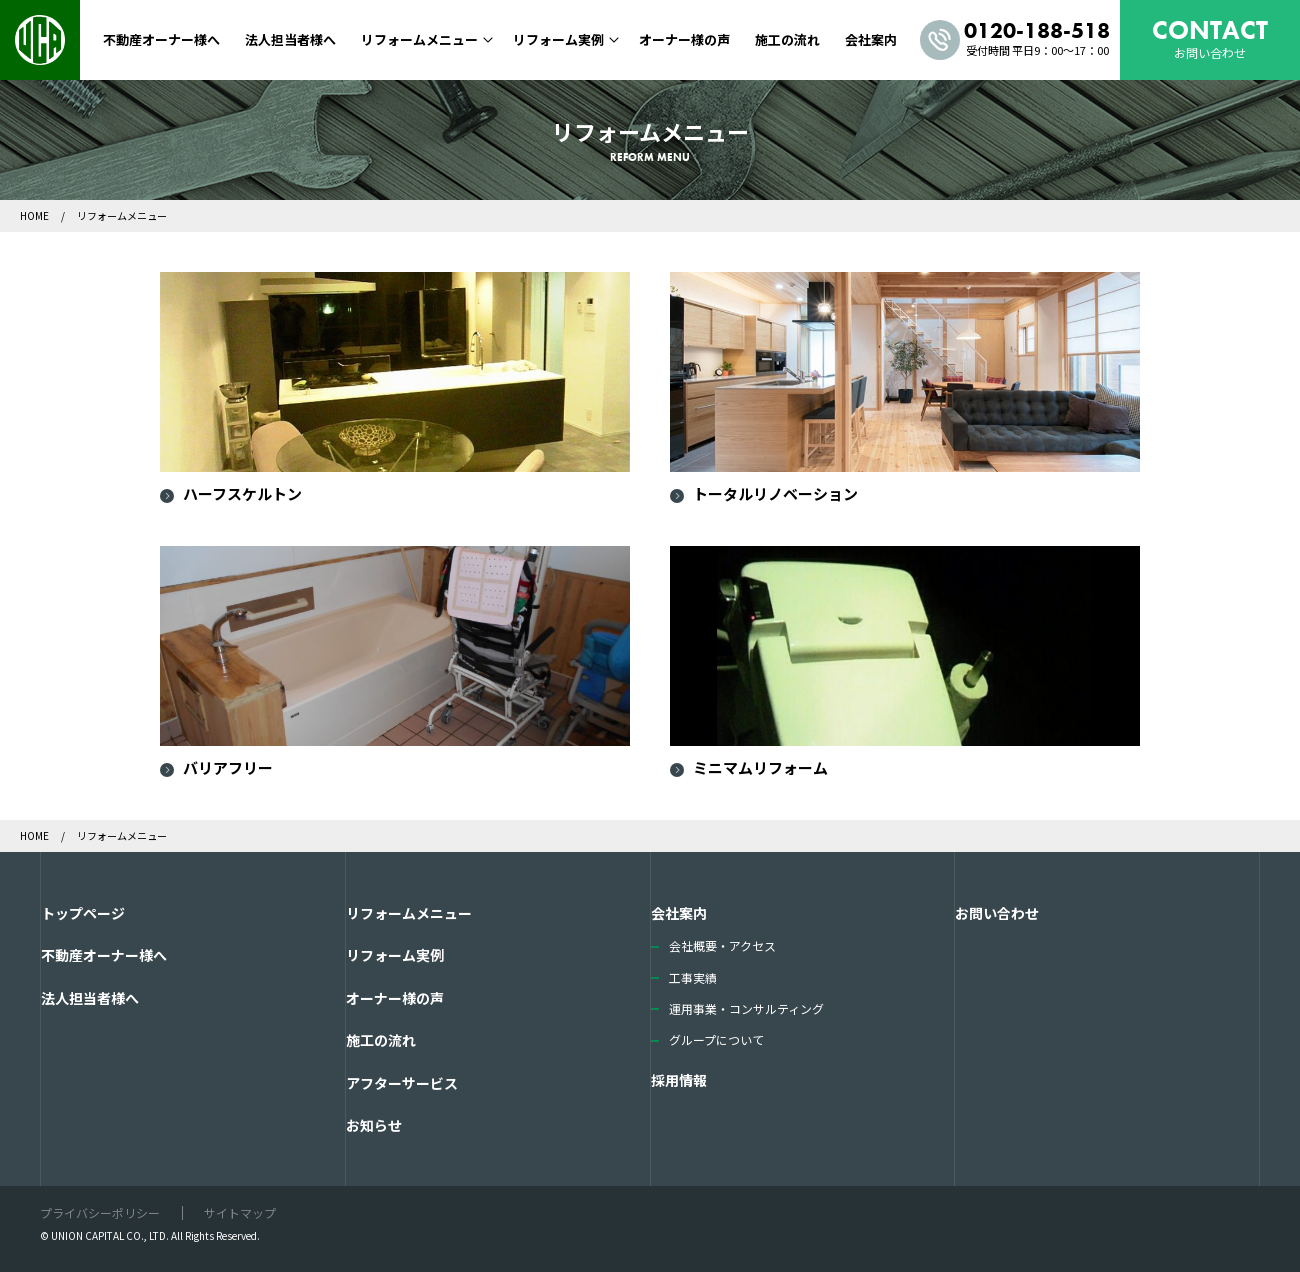 The width and height of the screenshot is (1300, 1272). What do you see at coordinates (402, 1083) in the screenshot?
I see `アフターサービス` at bounding box center [402, 1083].